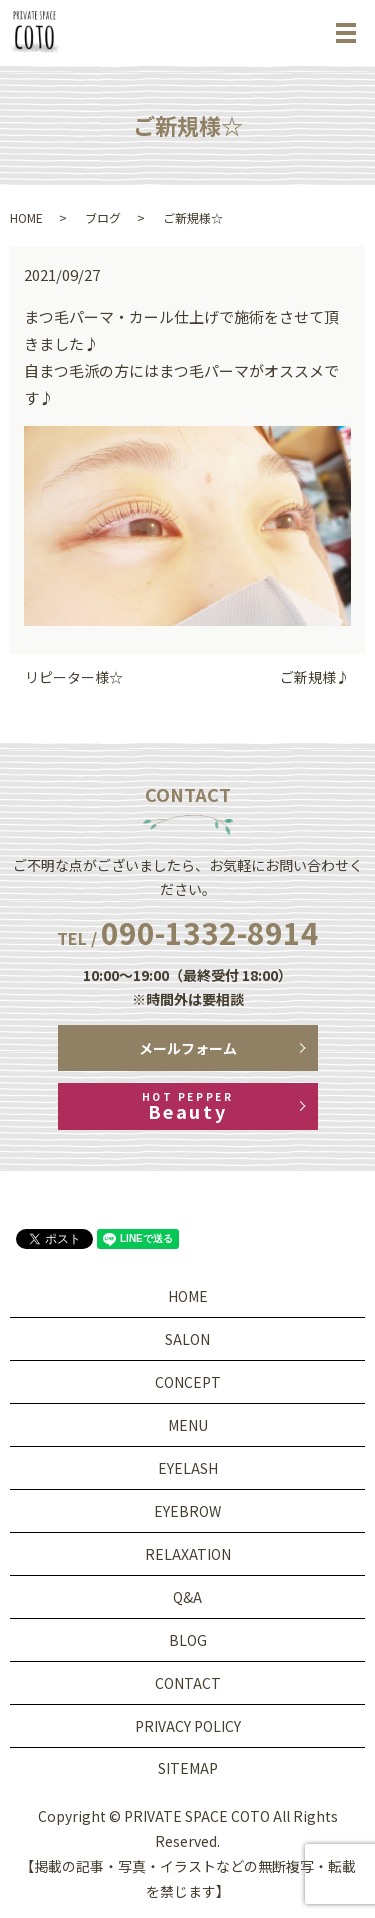 The width and height of the screenshot is (375, 1918). What do you see at coordinates (188, 1468) in the screenshot?
I see `EYELASH` at bounding box center [188, 1468].